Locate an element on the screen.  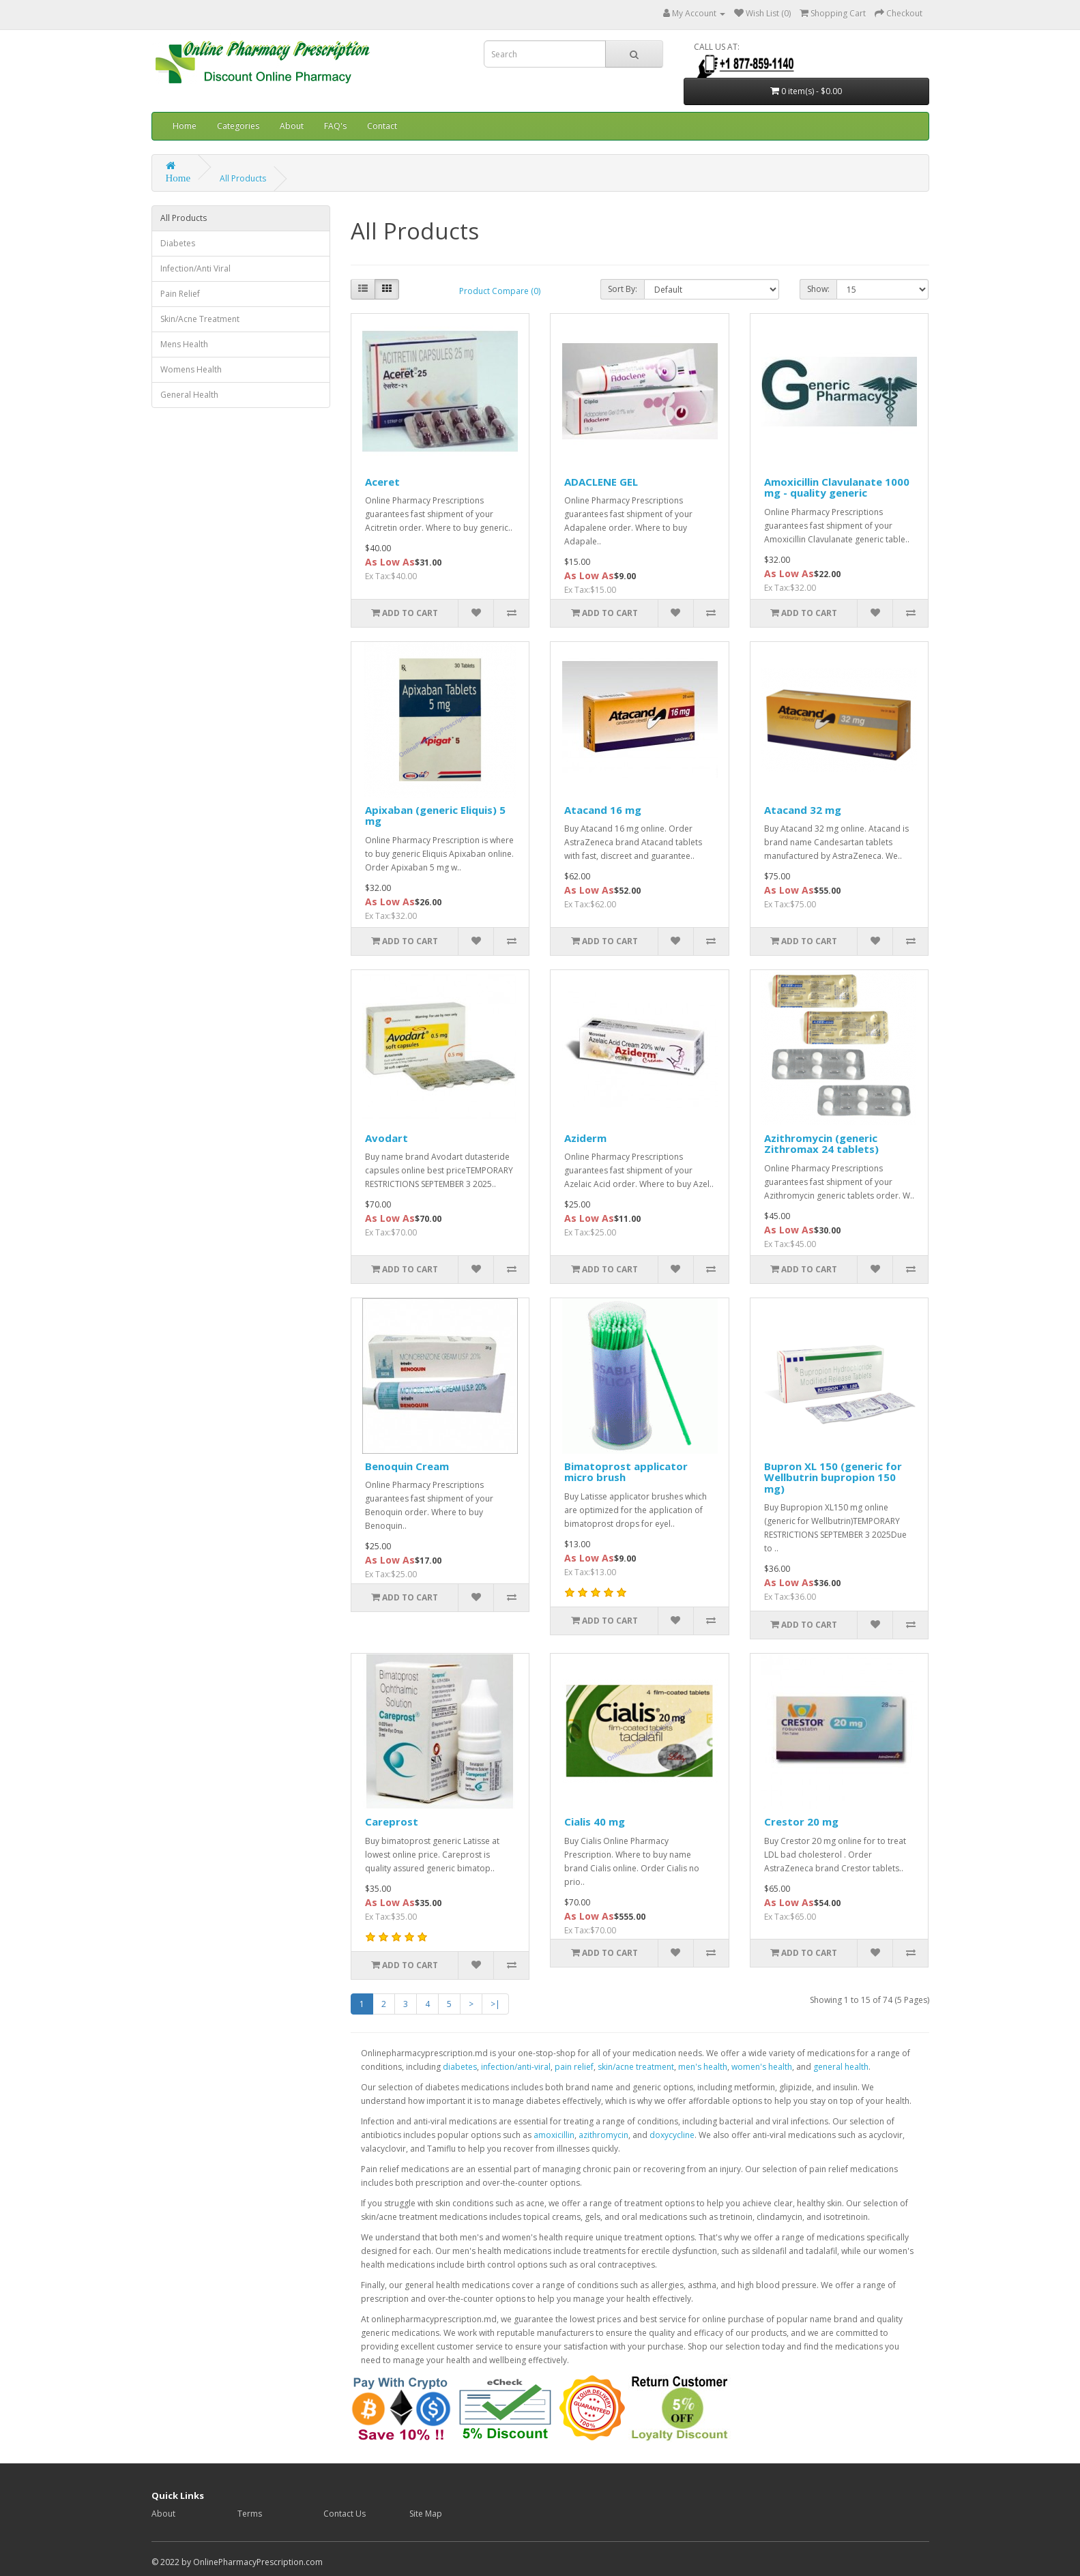
men's health is located at coordinates (702, 2067).